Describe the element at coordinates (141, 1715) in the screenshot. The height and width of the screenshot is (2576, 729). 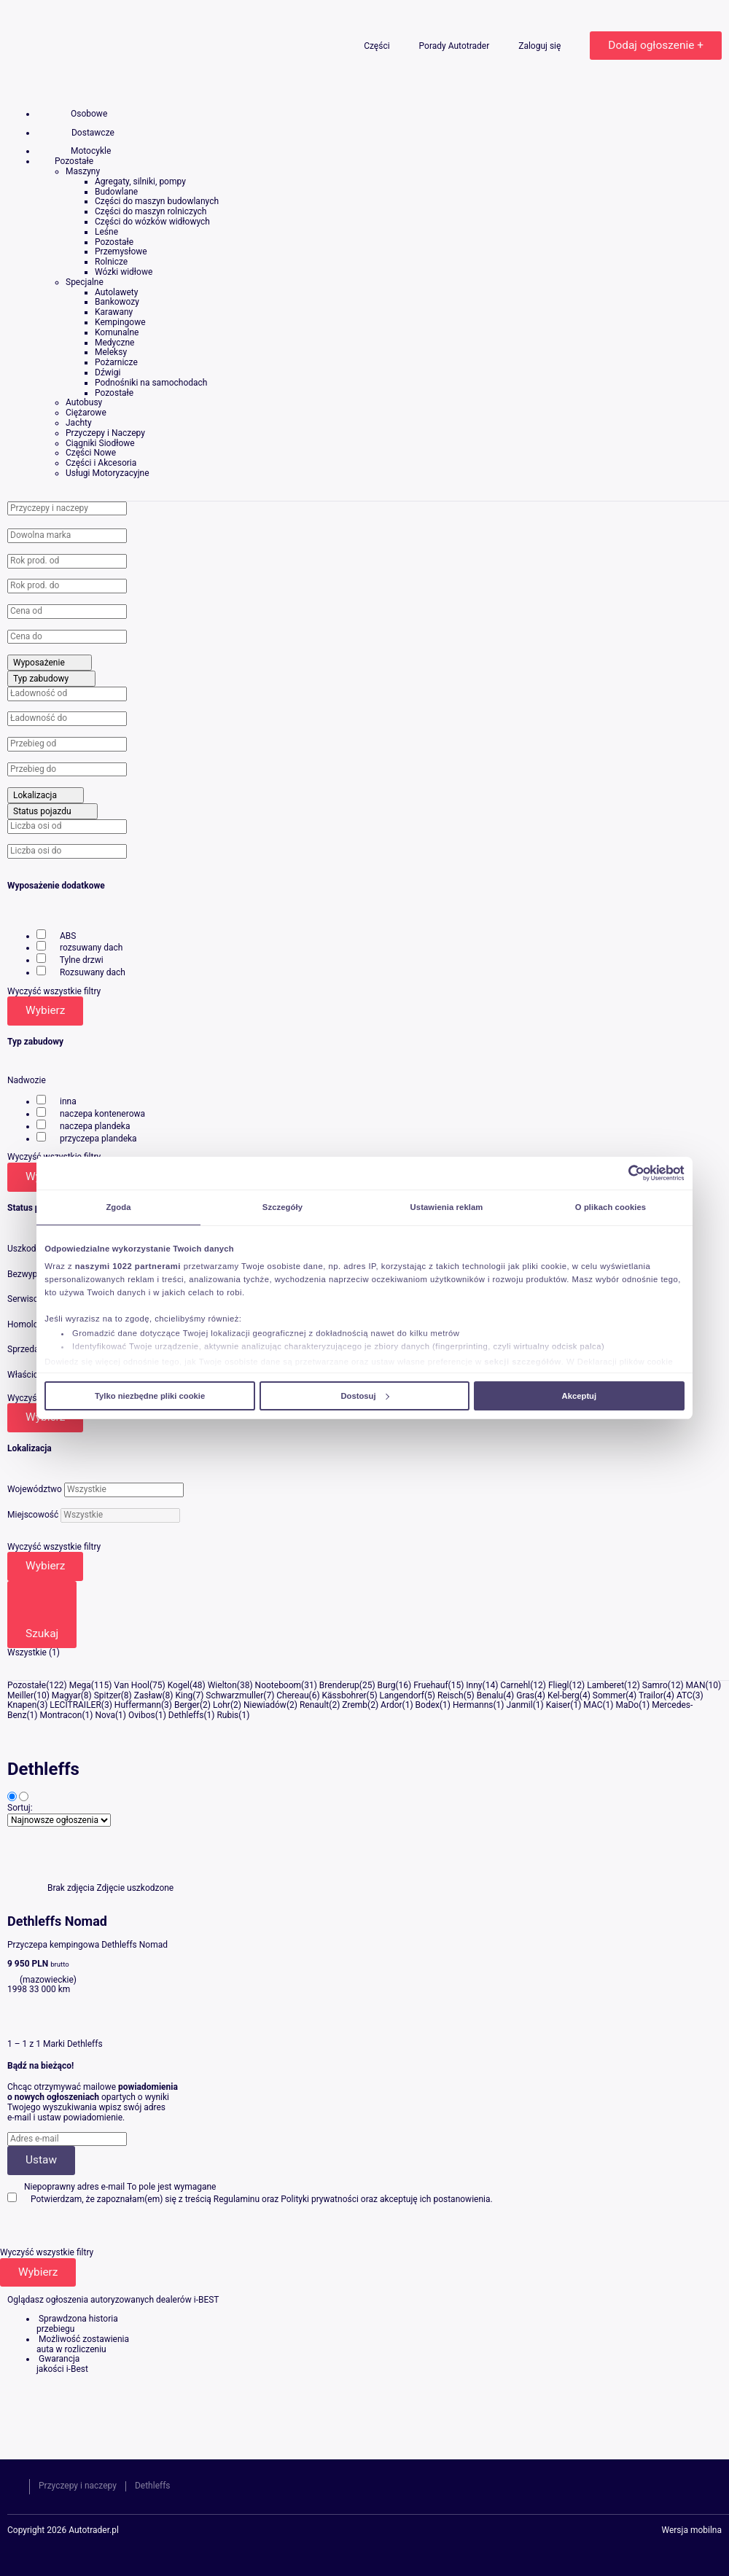
I see `Ovibos` at that location.